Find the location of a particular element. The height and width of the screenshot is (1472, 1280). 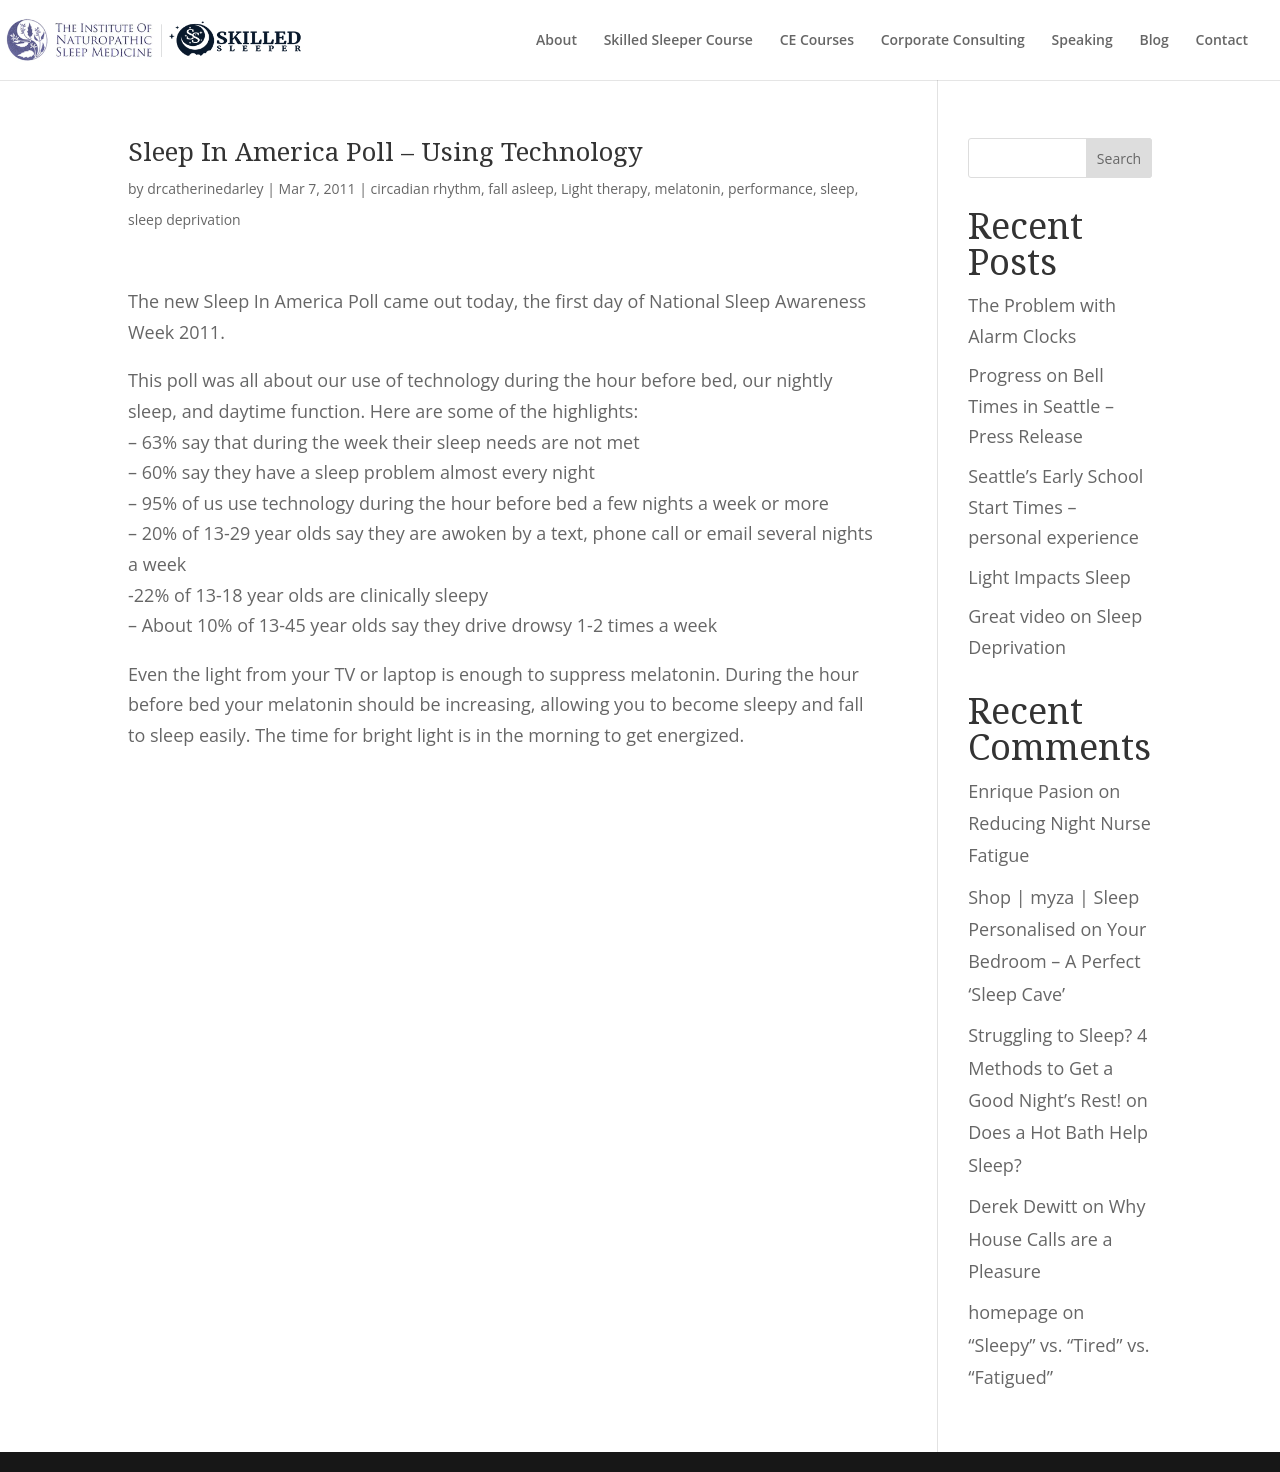

About is located at coordinates (556, 41).